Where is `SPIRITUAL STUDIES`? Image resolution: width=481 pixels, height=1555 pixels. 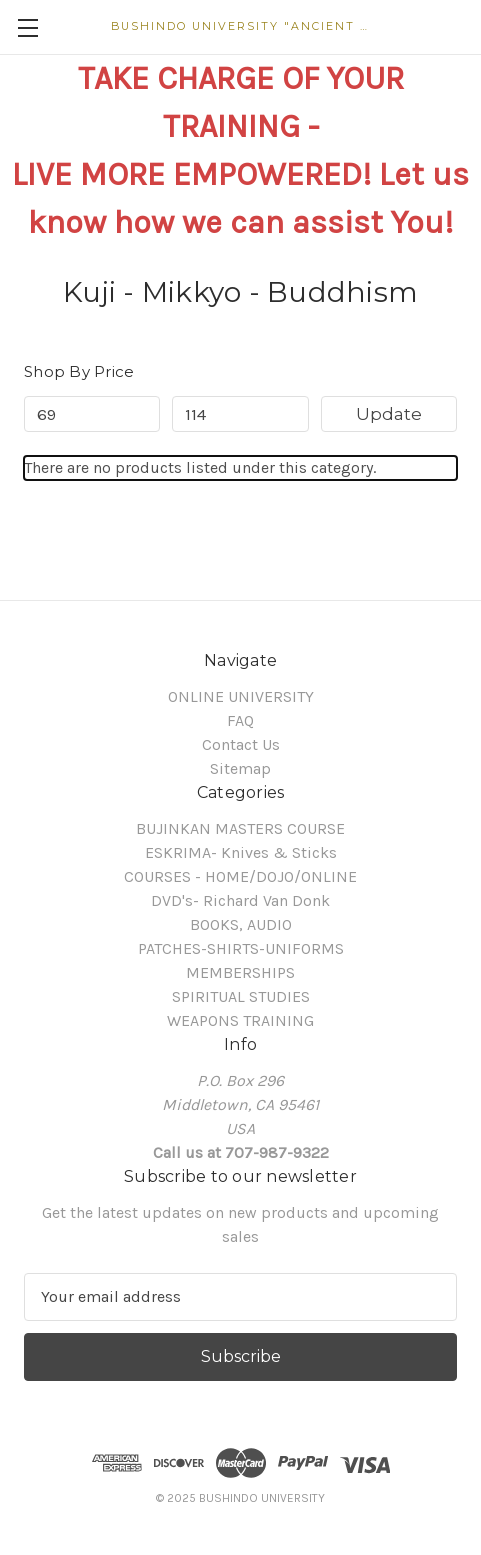 SPIRITUAL STUDIES is located at coordinates (241, 996).